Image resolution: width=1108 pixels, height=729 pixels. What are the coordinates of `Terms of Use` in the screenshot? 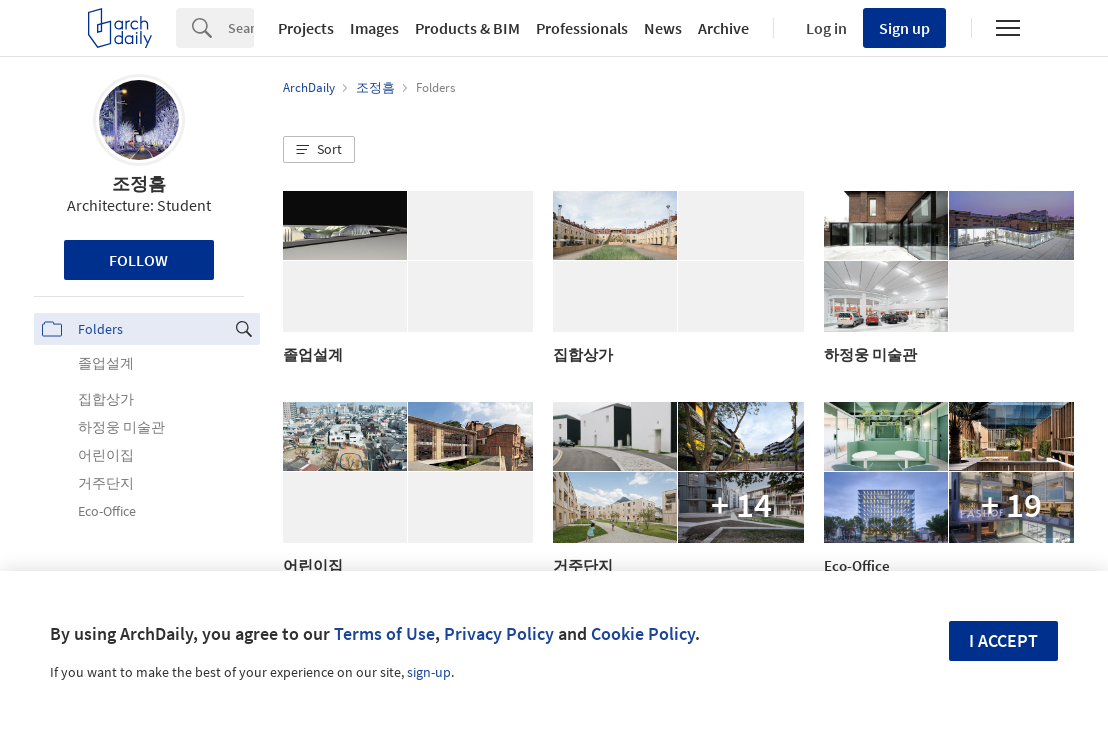 It's located at (384, 633).